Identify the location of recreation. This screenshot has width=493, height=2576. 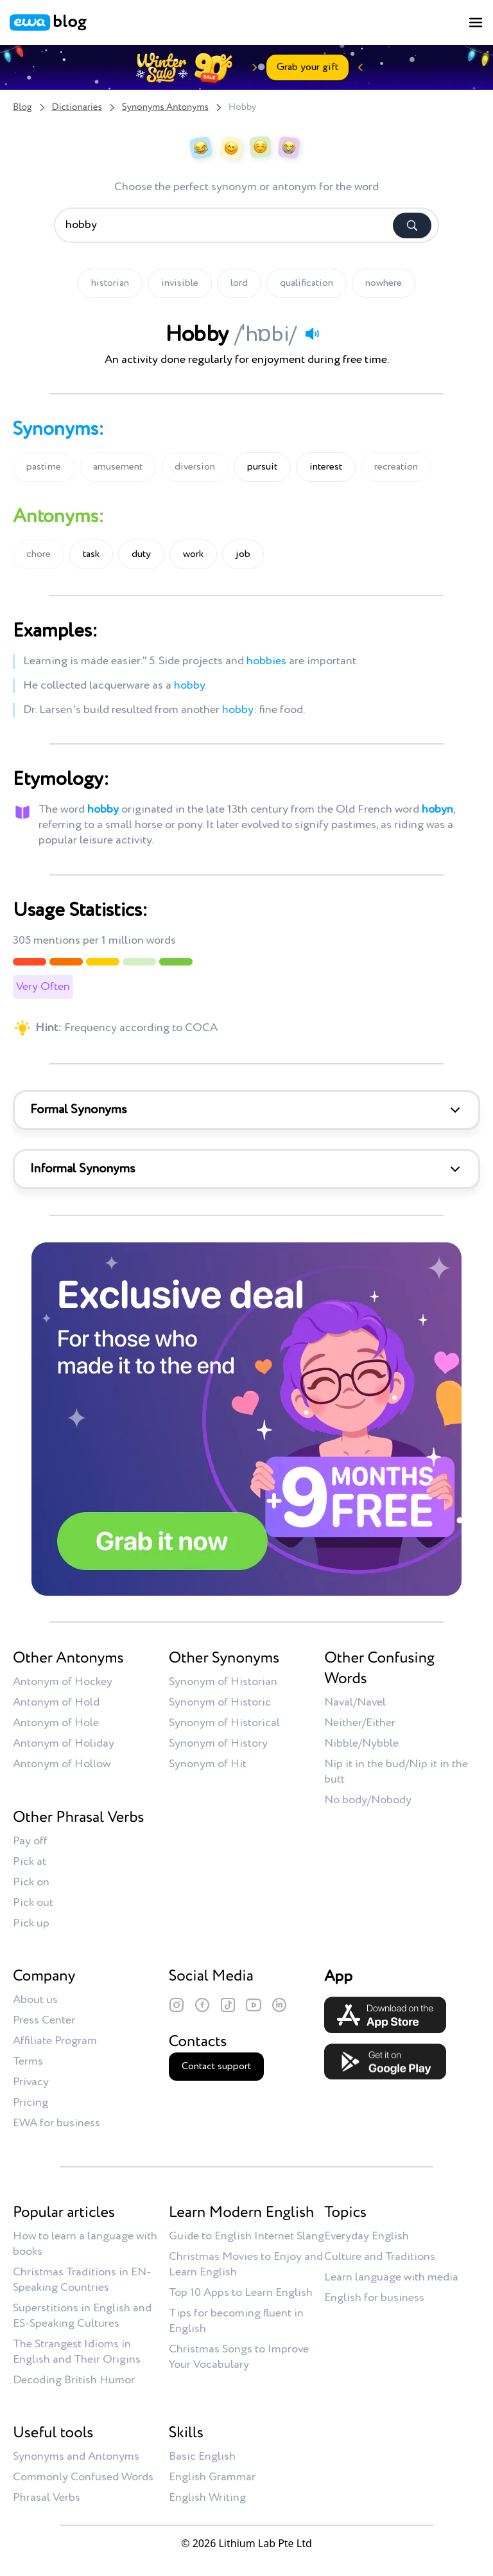
(396, 467).